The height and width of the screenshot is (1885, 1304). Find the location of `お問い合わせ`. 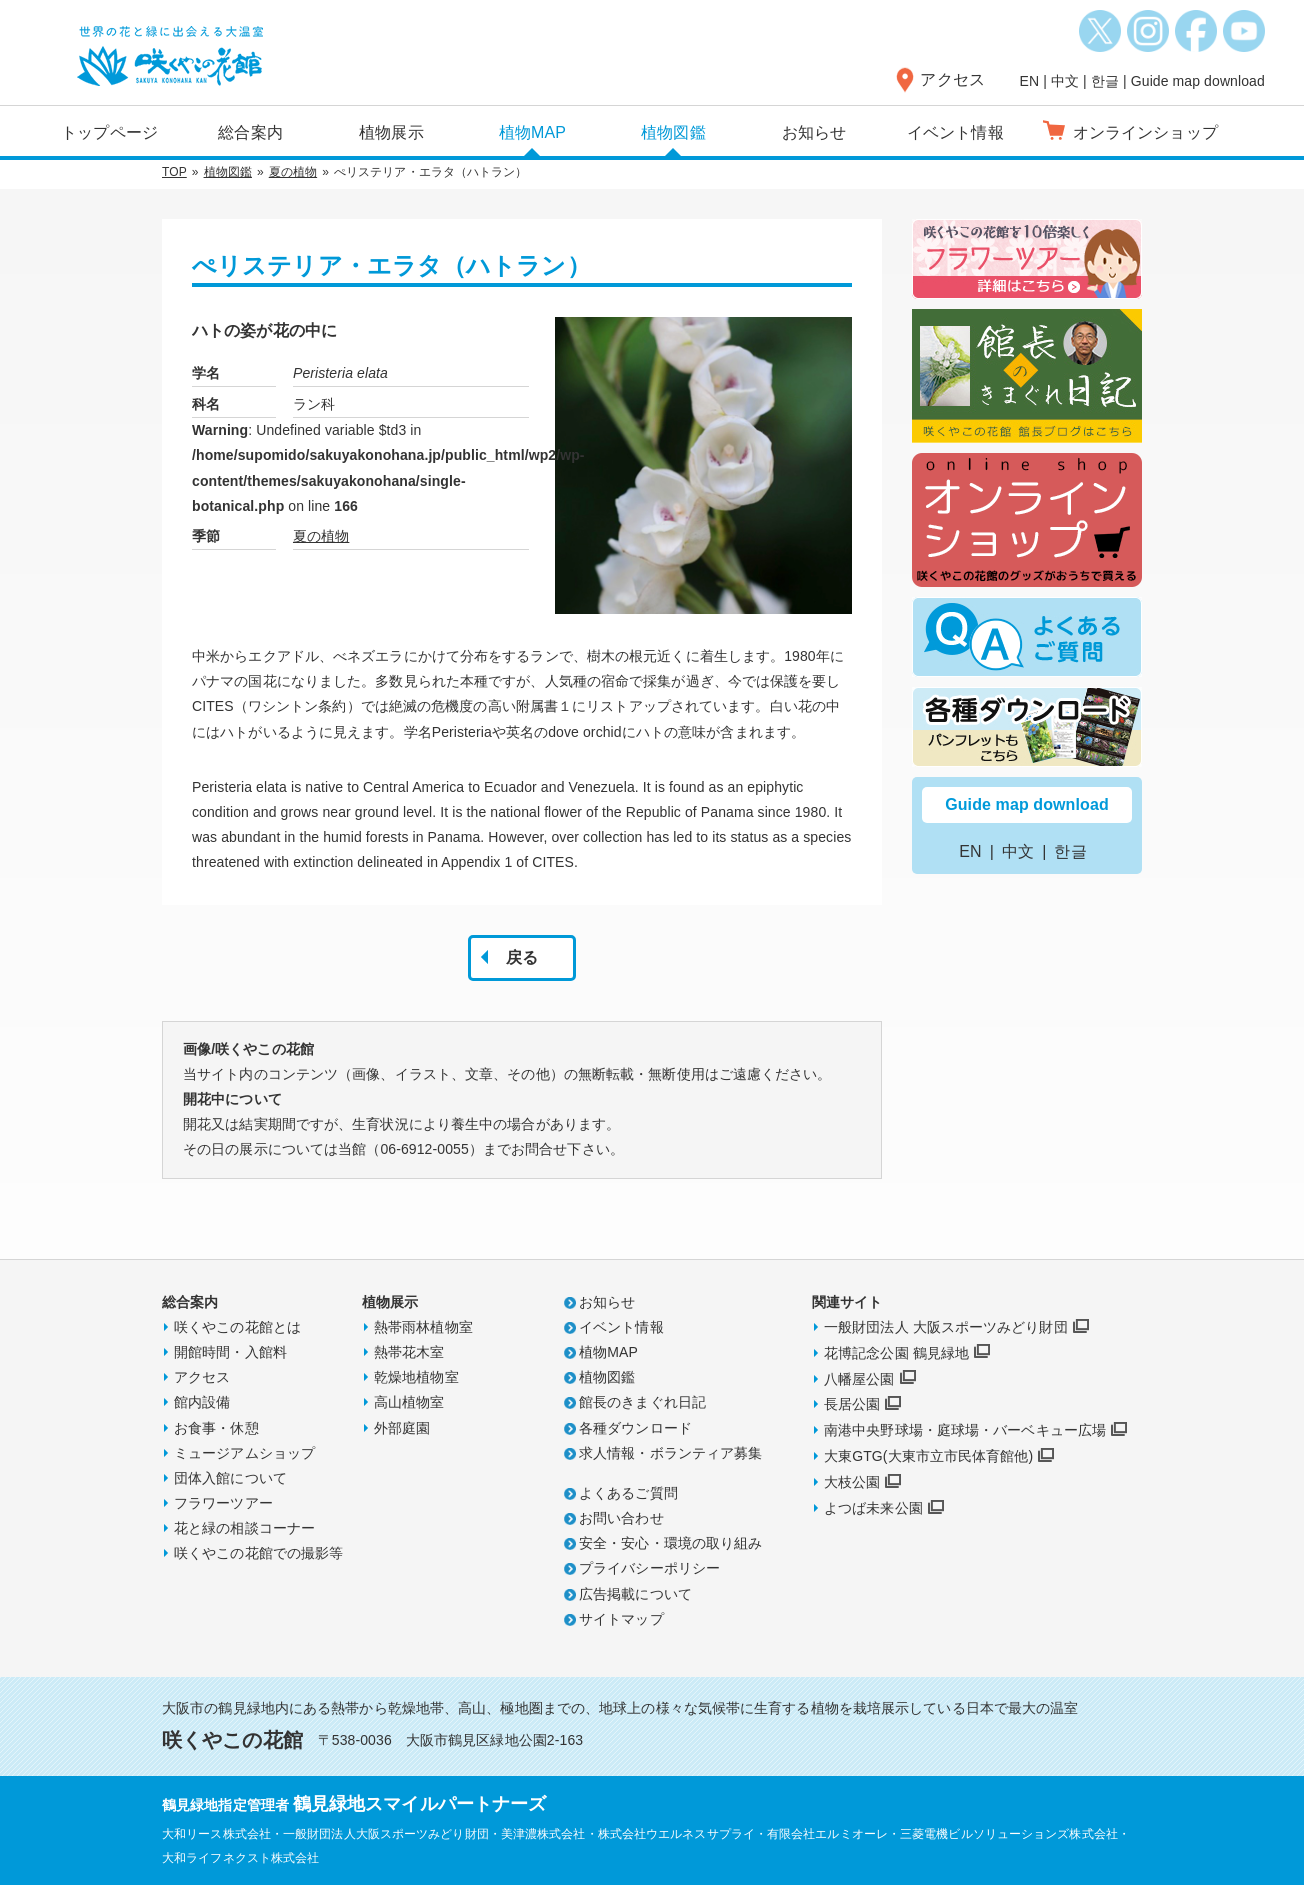

お問い合わせ is located at coordinates (621, 1518).